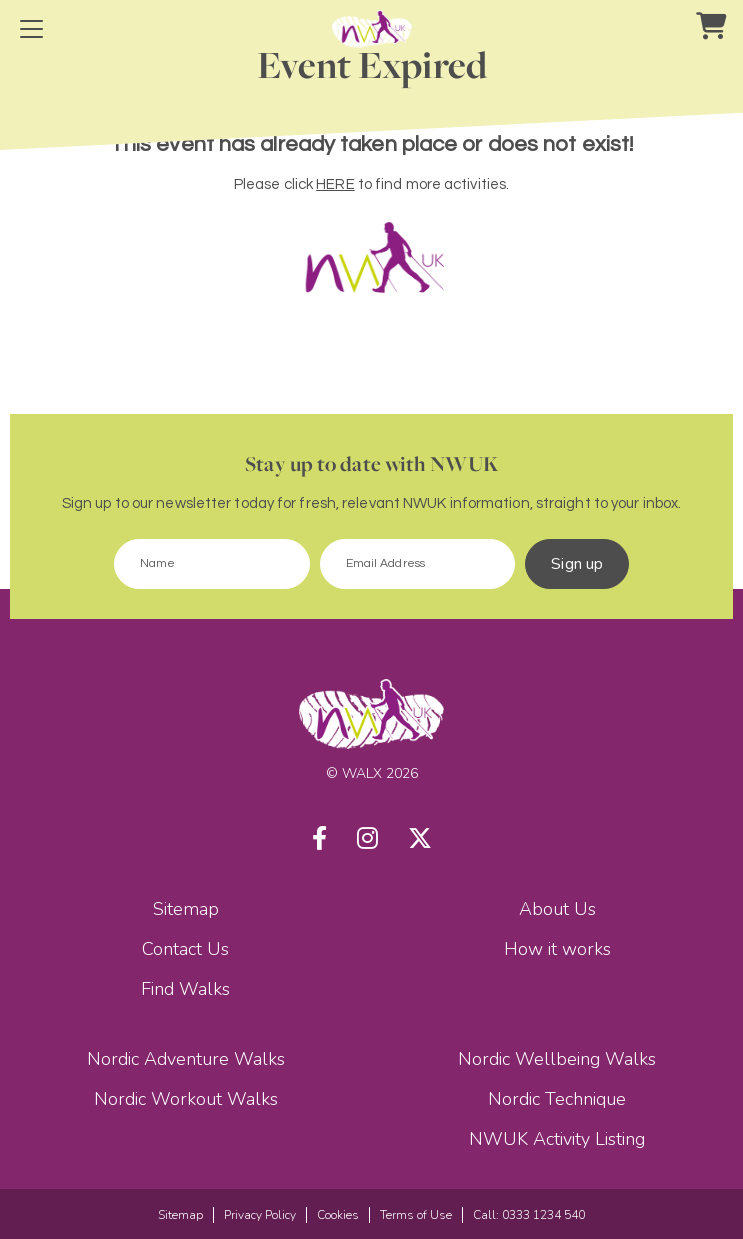 The height and width of the screenshot is (1239, 743). I want to click on Sitemap, so click(186, 909).